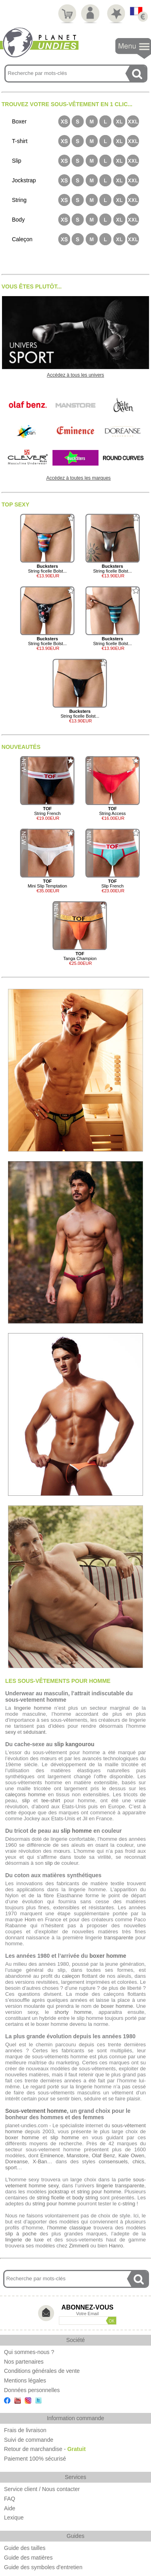 This screenshot has height=2576, width=151. What do you see at coordinates (24, 2361) in the screenshot?
I see `Nos partenaires` at bounding box center [24, 2361].